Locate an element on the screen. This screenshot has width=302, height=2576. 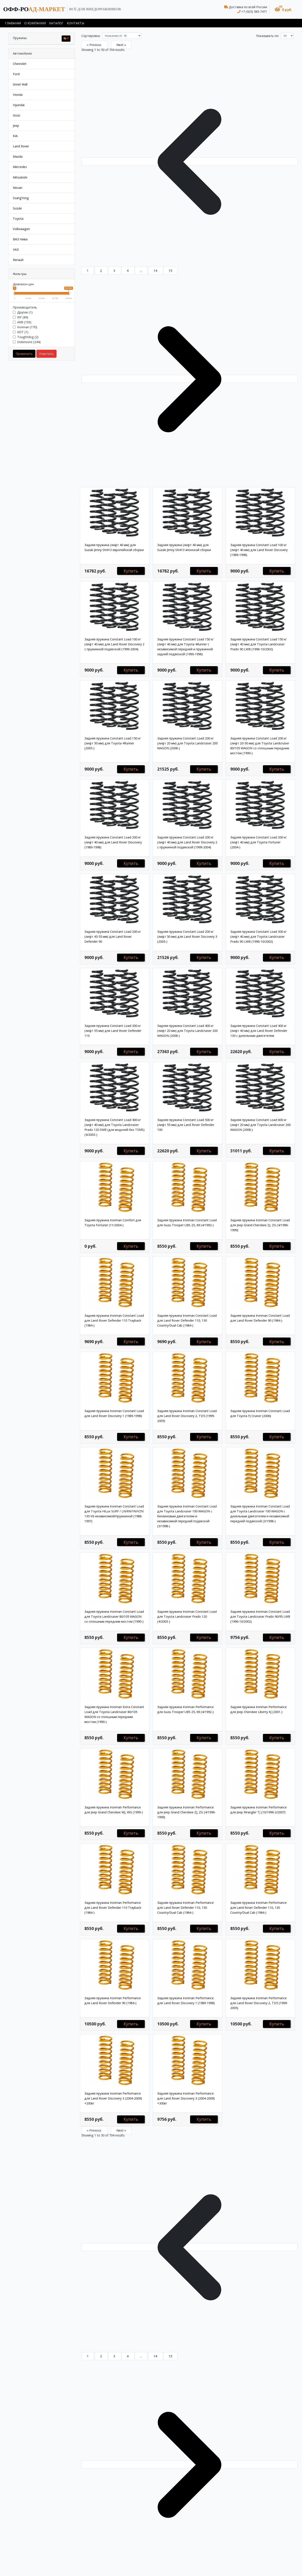
Hyundai is located at coordinates (18, 105).